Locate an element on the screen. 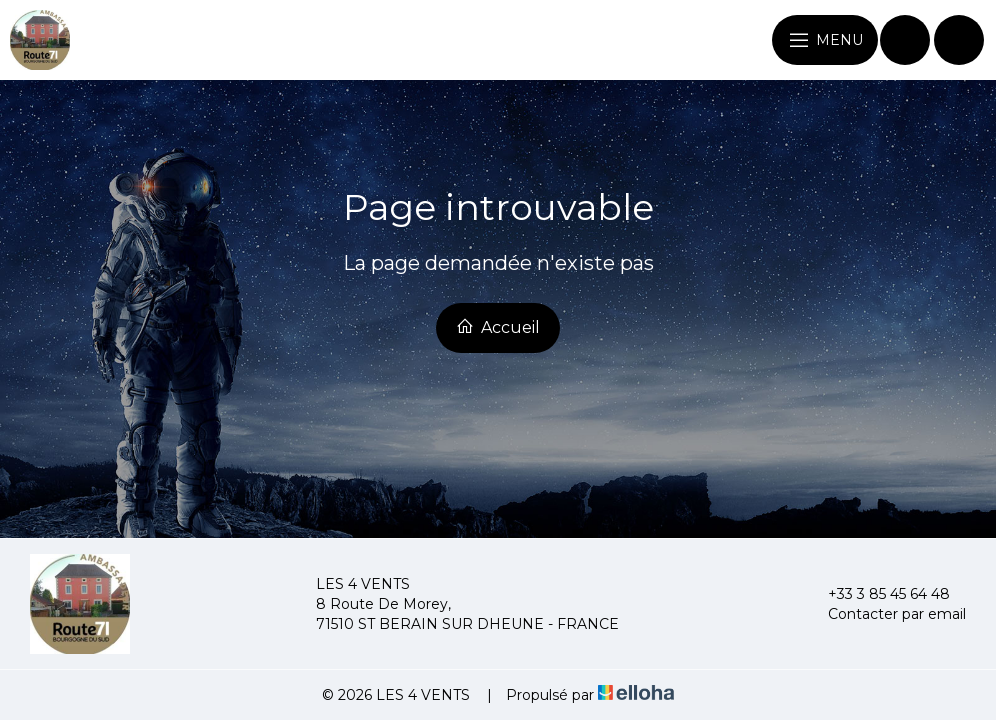  +33 3 85 45 64 48 is located at coordinates (877, 594).